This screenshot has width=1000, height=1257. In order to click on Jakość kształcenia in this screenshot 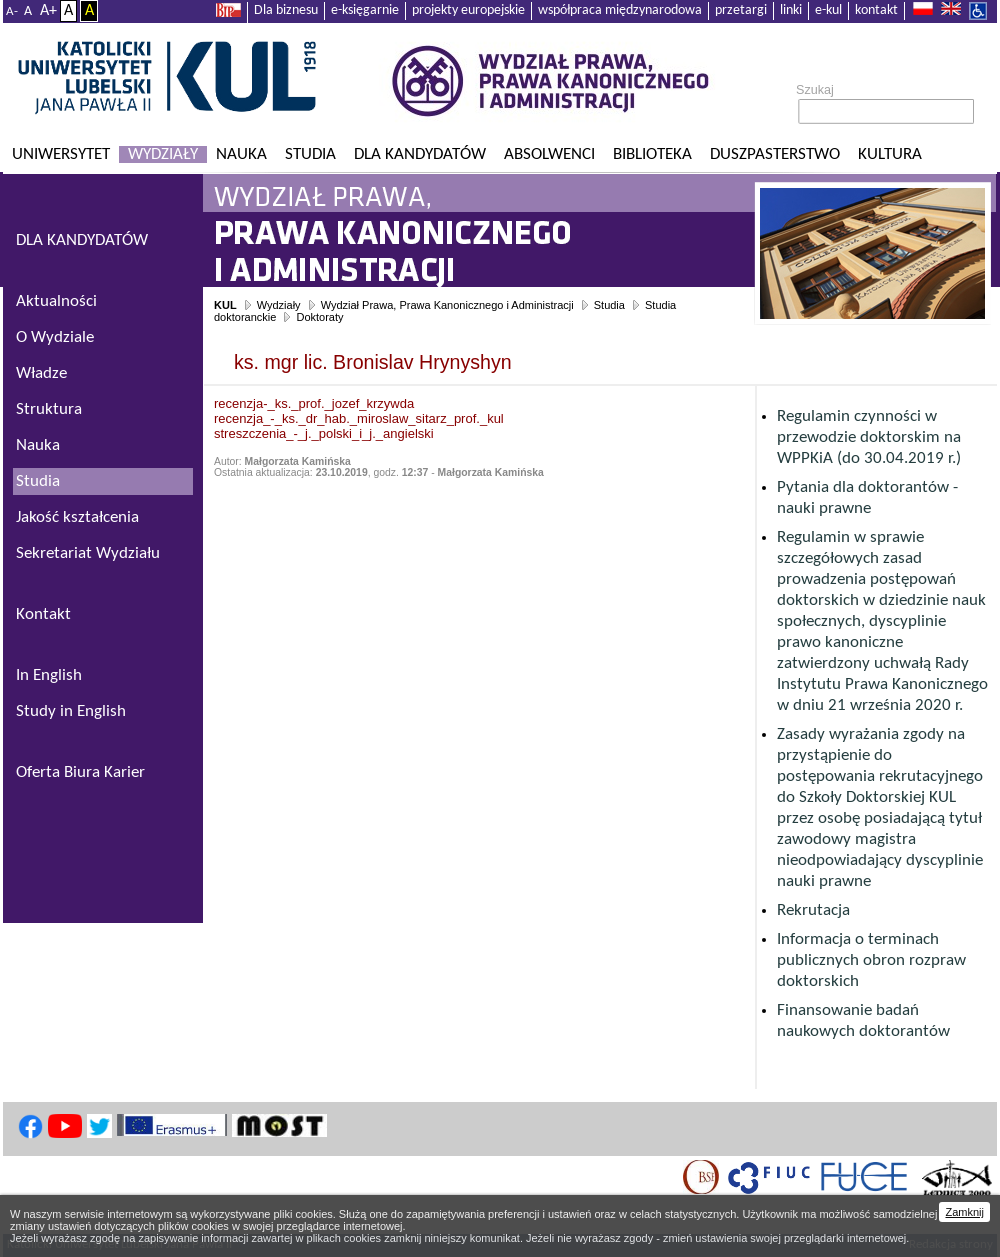, I will do `click(77, 517)`.